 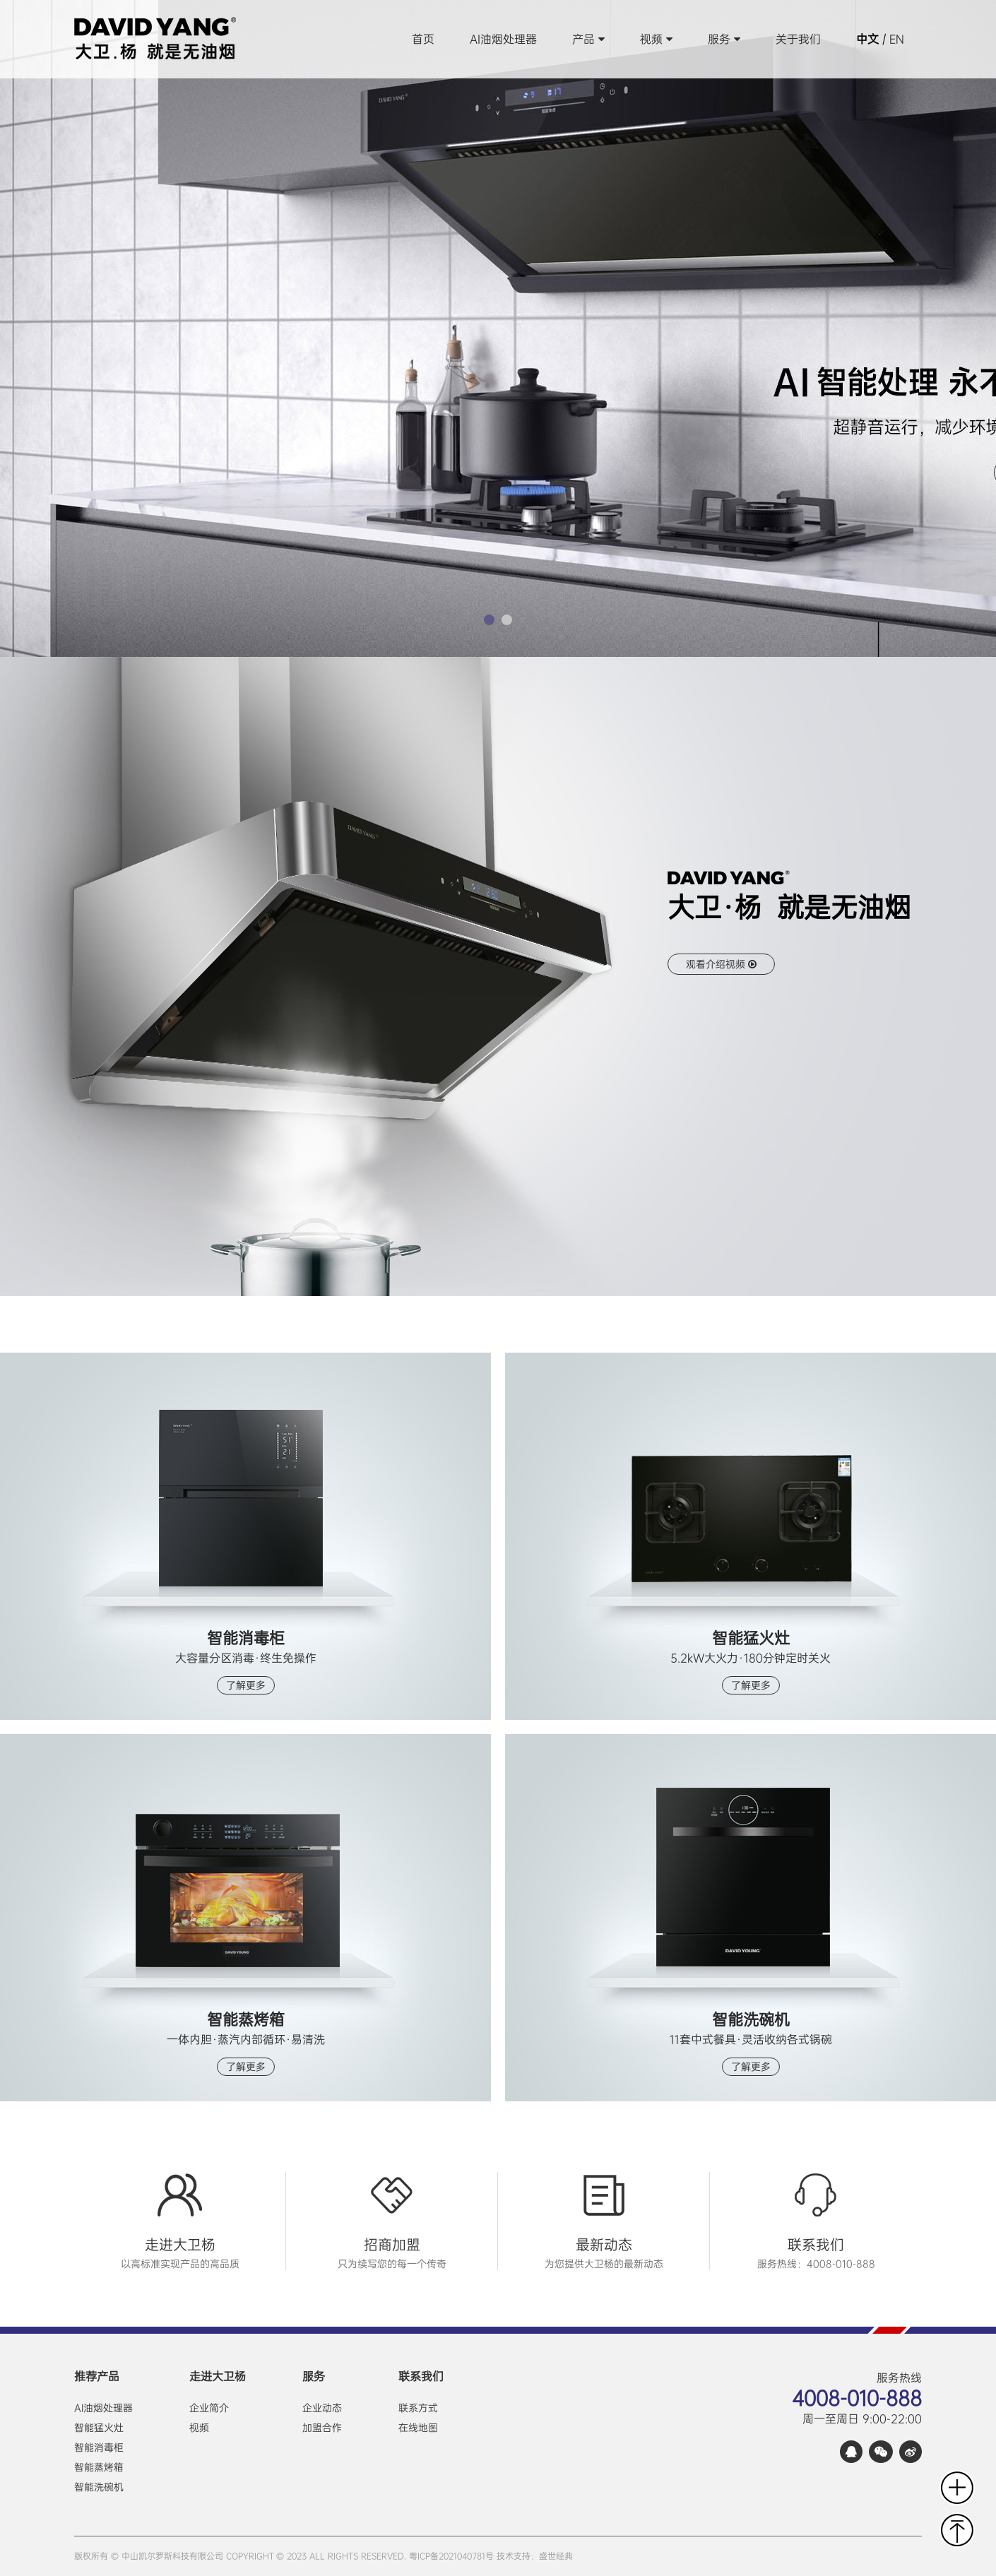 I want to click on 加盟合作, so click(x=322, y=2427).